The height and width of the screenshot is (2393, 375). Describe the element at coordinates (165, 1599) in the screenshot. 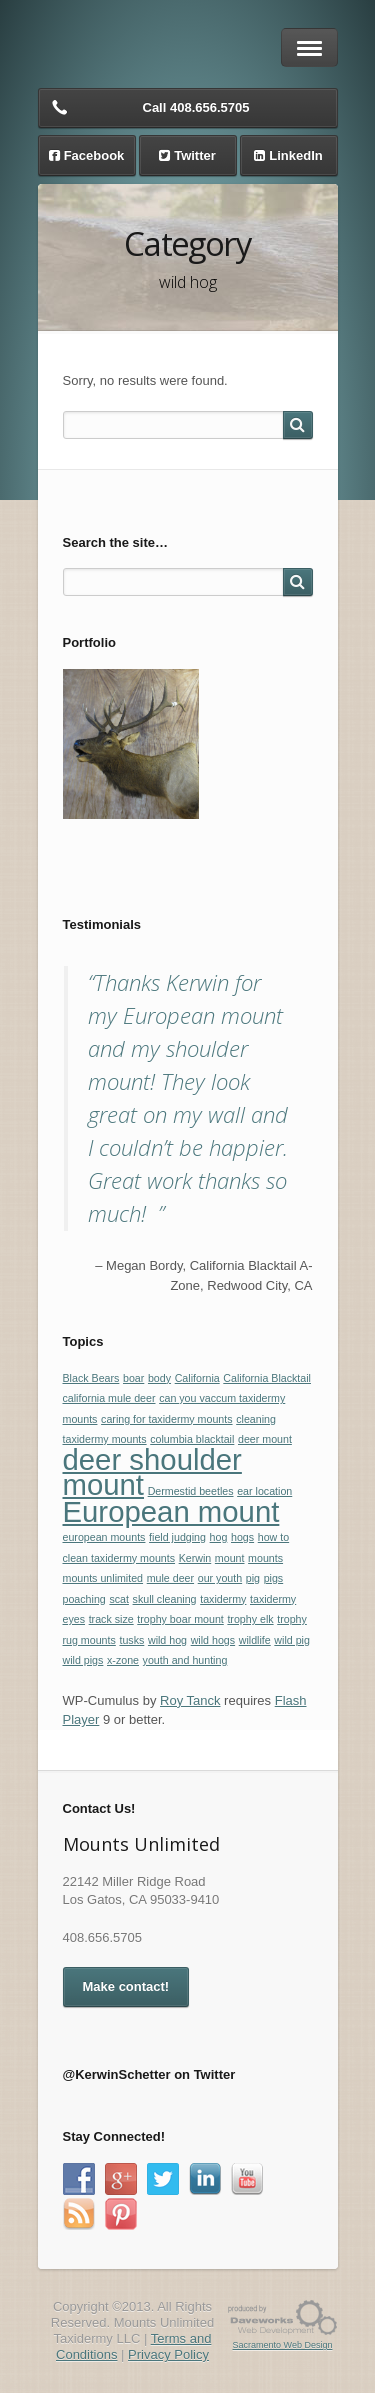

I see `skull cleaning` at that location.